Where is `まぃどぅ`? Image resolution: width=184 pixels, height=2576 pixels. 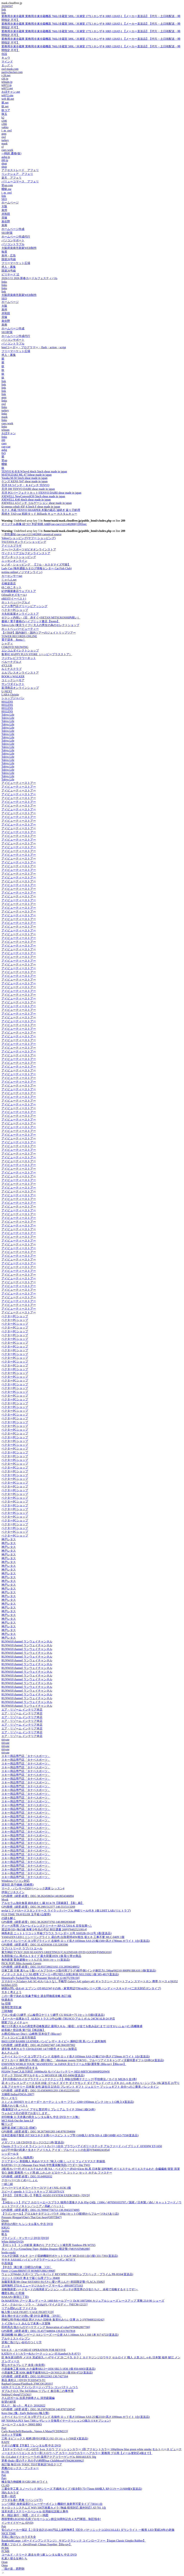 まぃどぅ is located at coordinates (7, 65).